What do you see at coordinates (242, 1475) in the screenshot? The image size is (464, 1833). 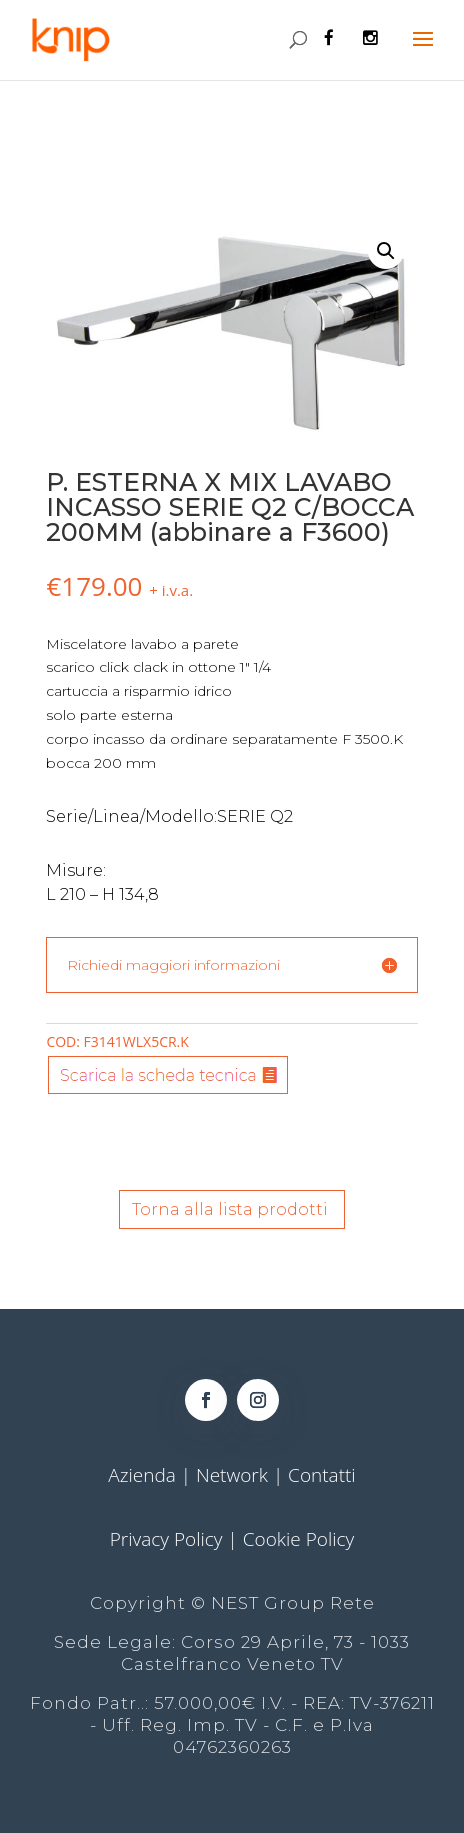 I see `Network |` at bounding box center [242, 1475].